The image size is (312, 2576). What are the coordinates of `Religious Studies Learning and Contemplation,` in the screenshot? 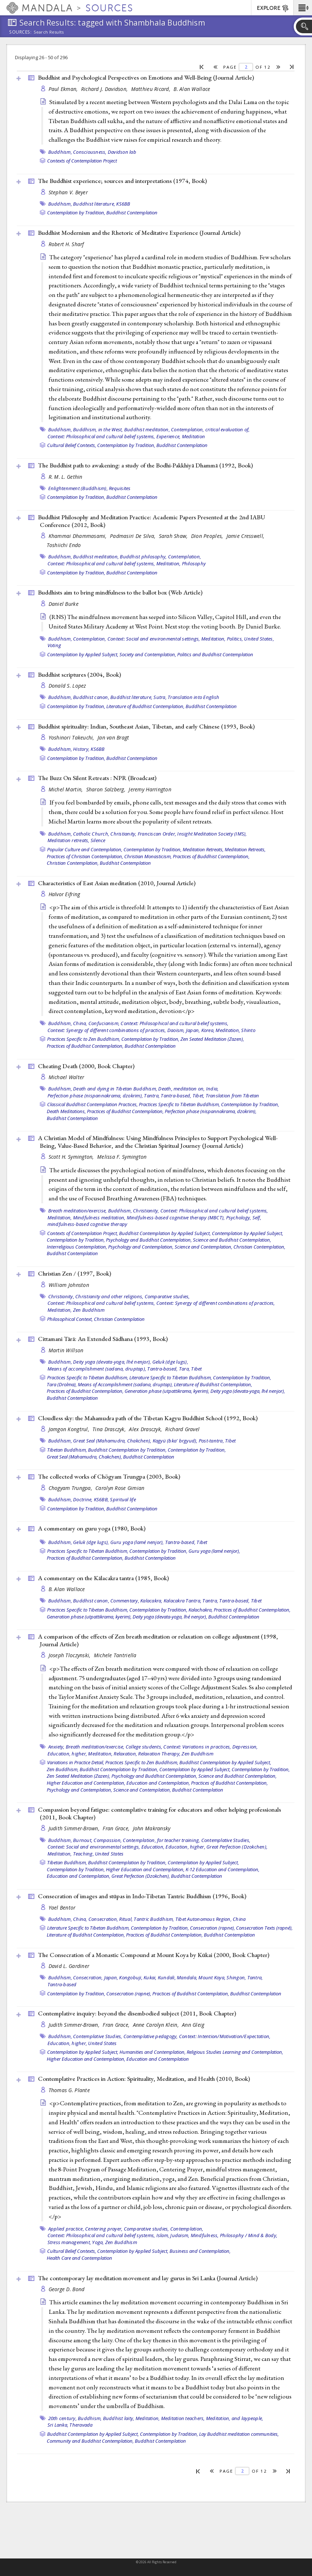 It's located at (235, 2052).